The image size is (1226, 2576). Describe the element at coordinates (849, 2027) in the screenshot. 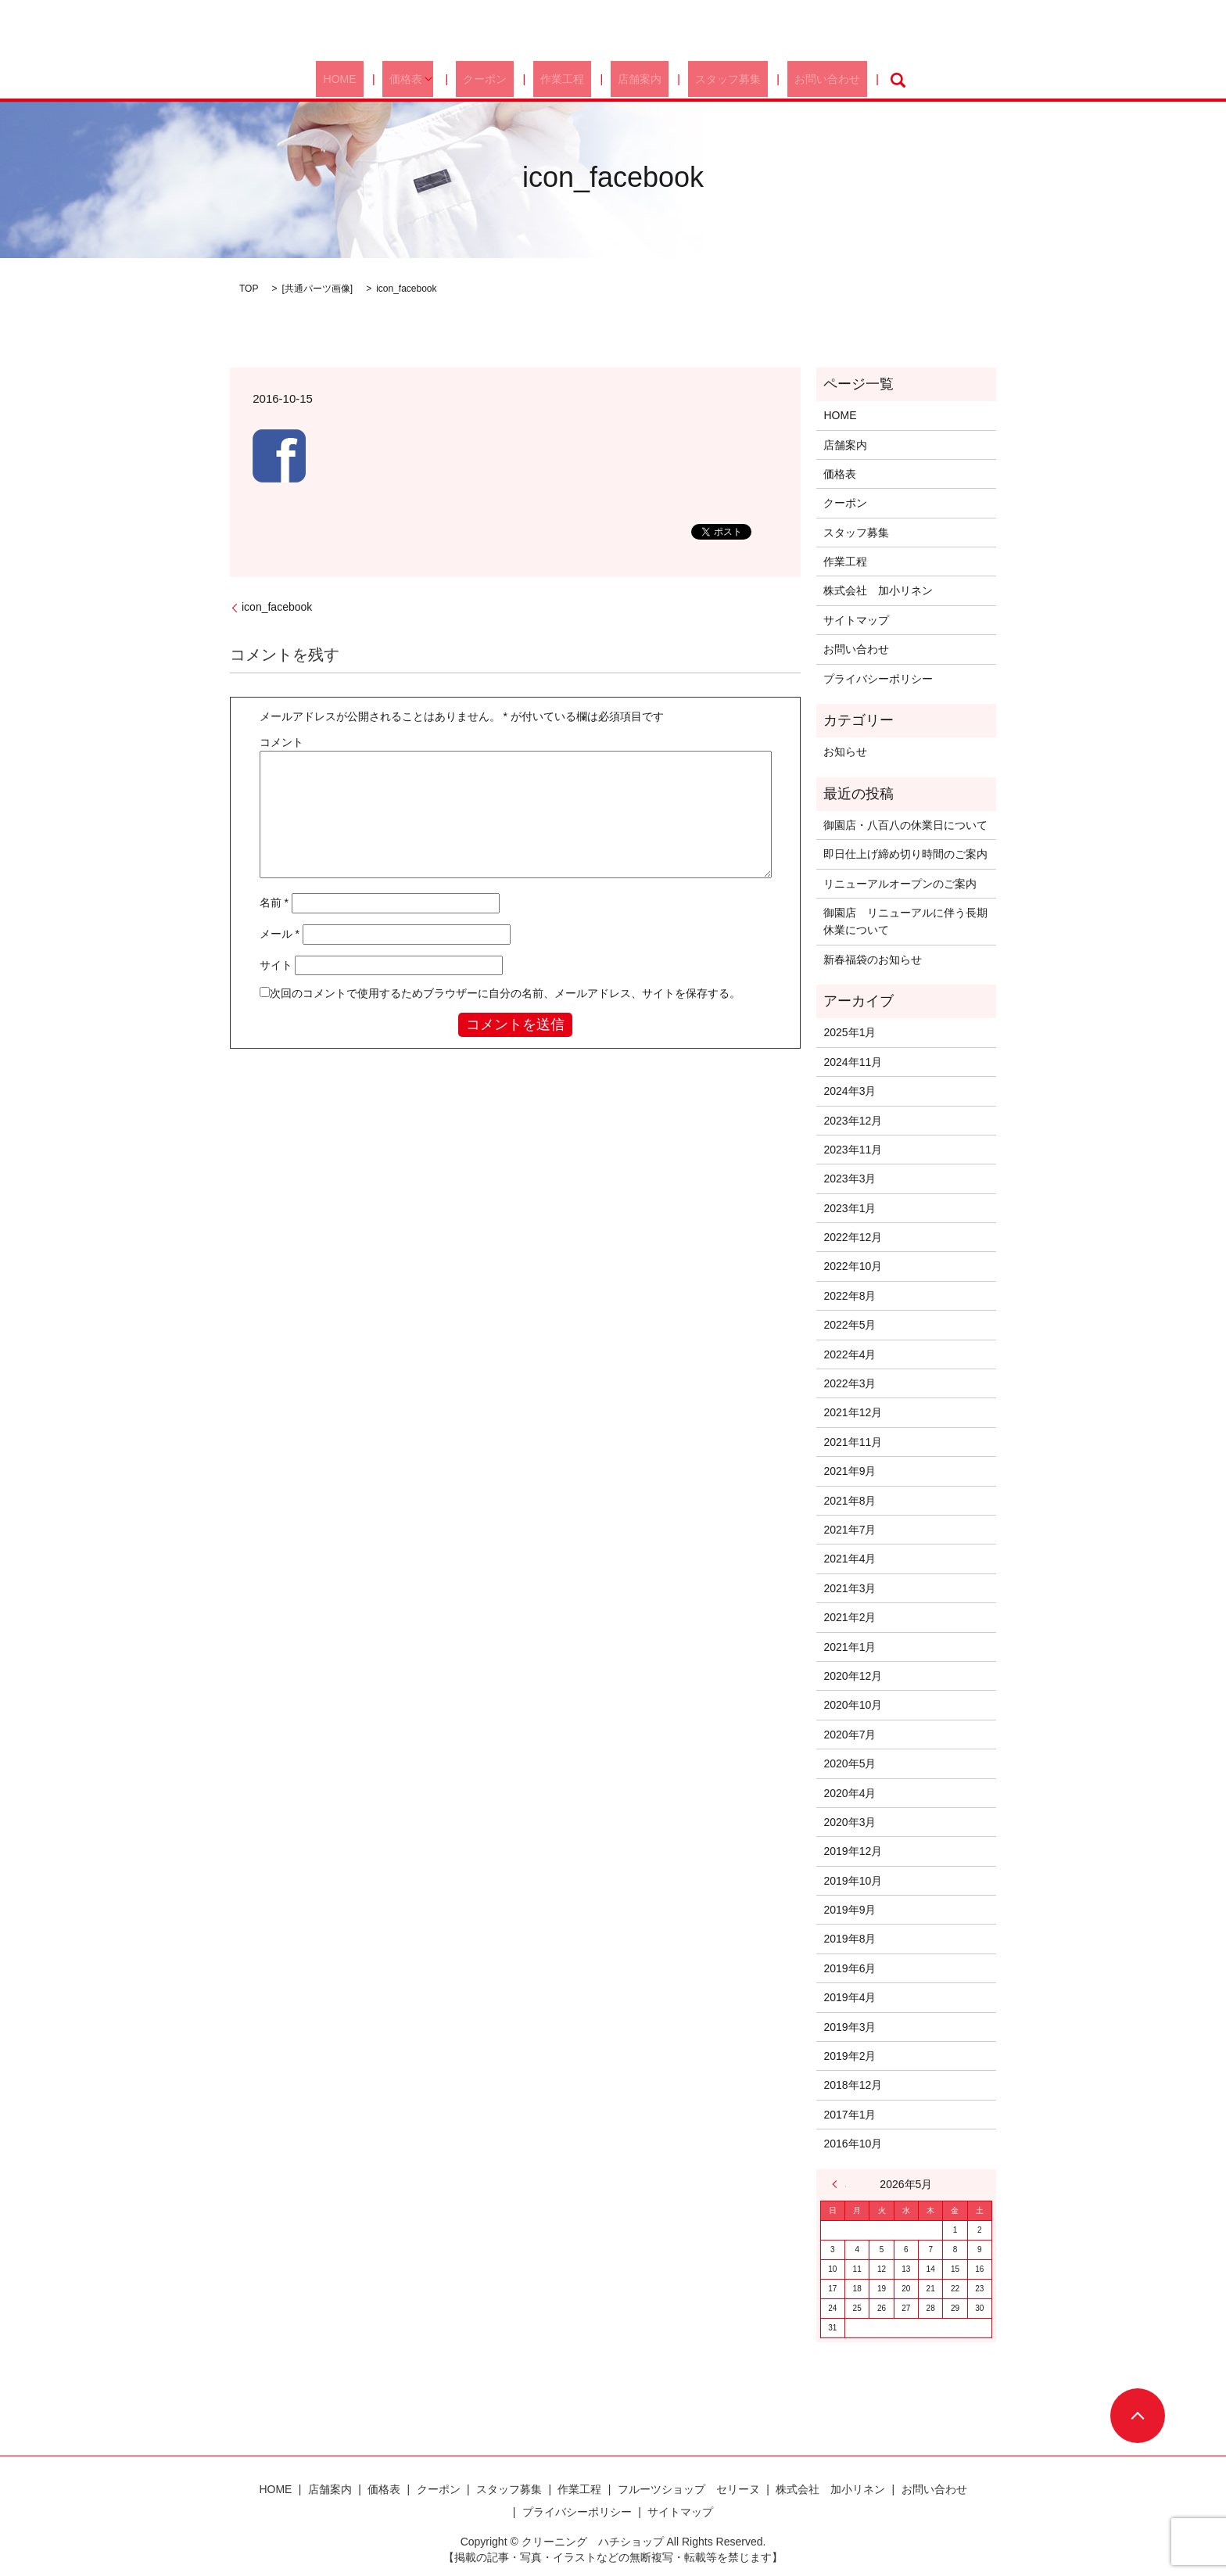

I see `2019年3月` at that location.